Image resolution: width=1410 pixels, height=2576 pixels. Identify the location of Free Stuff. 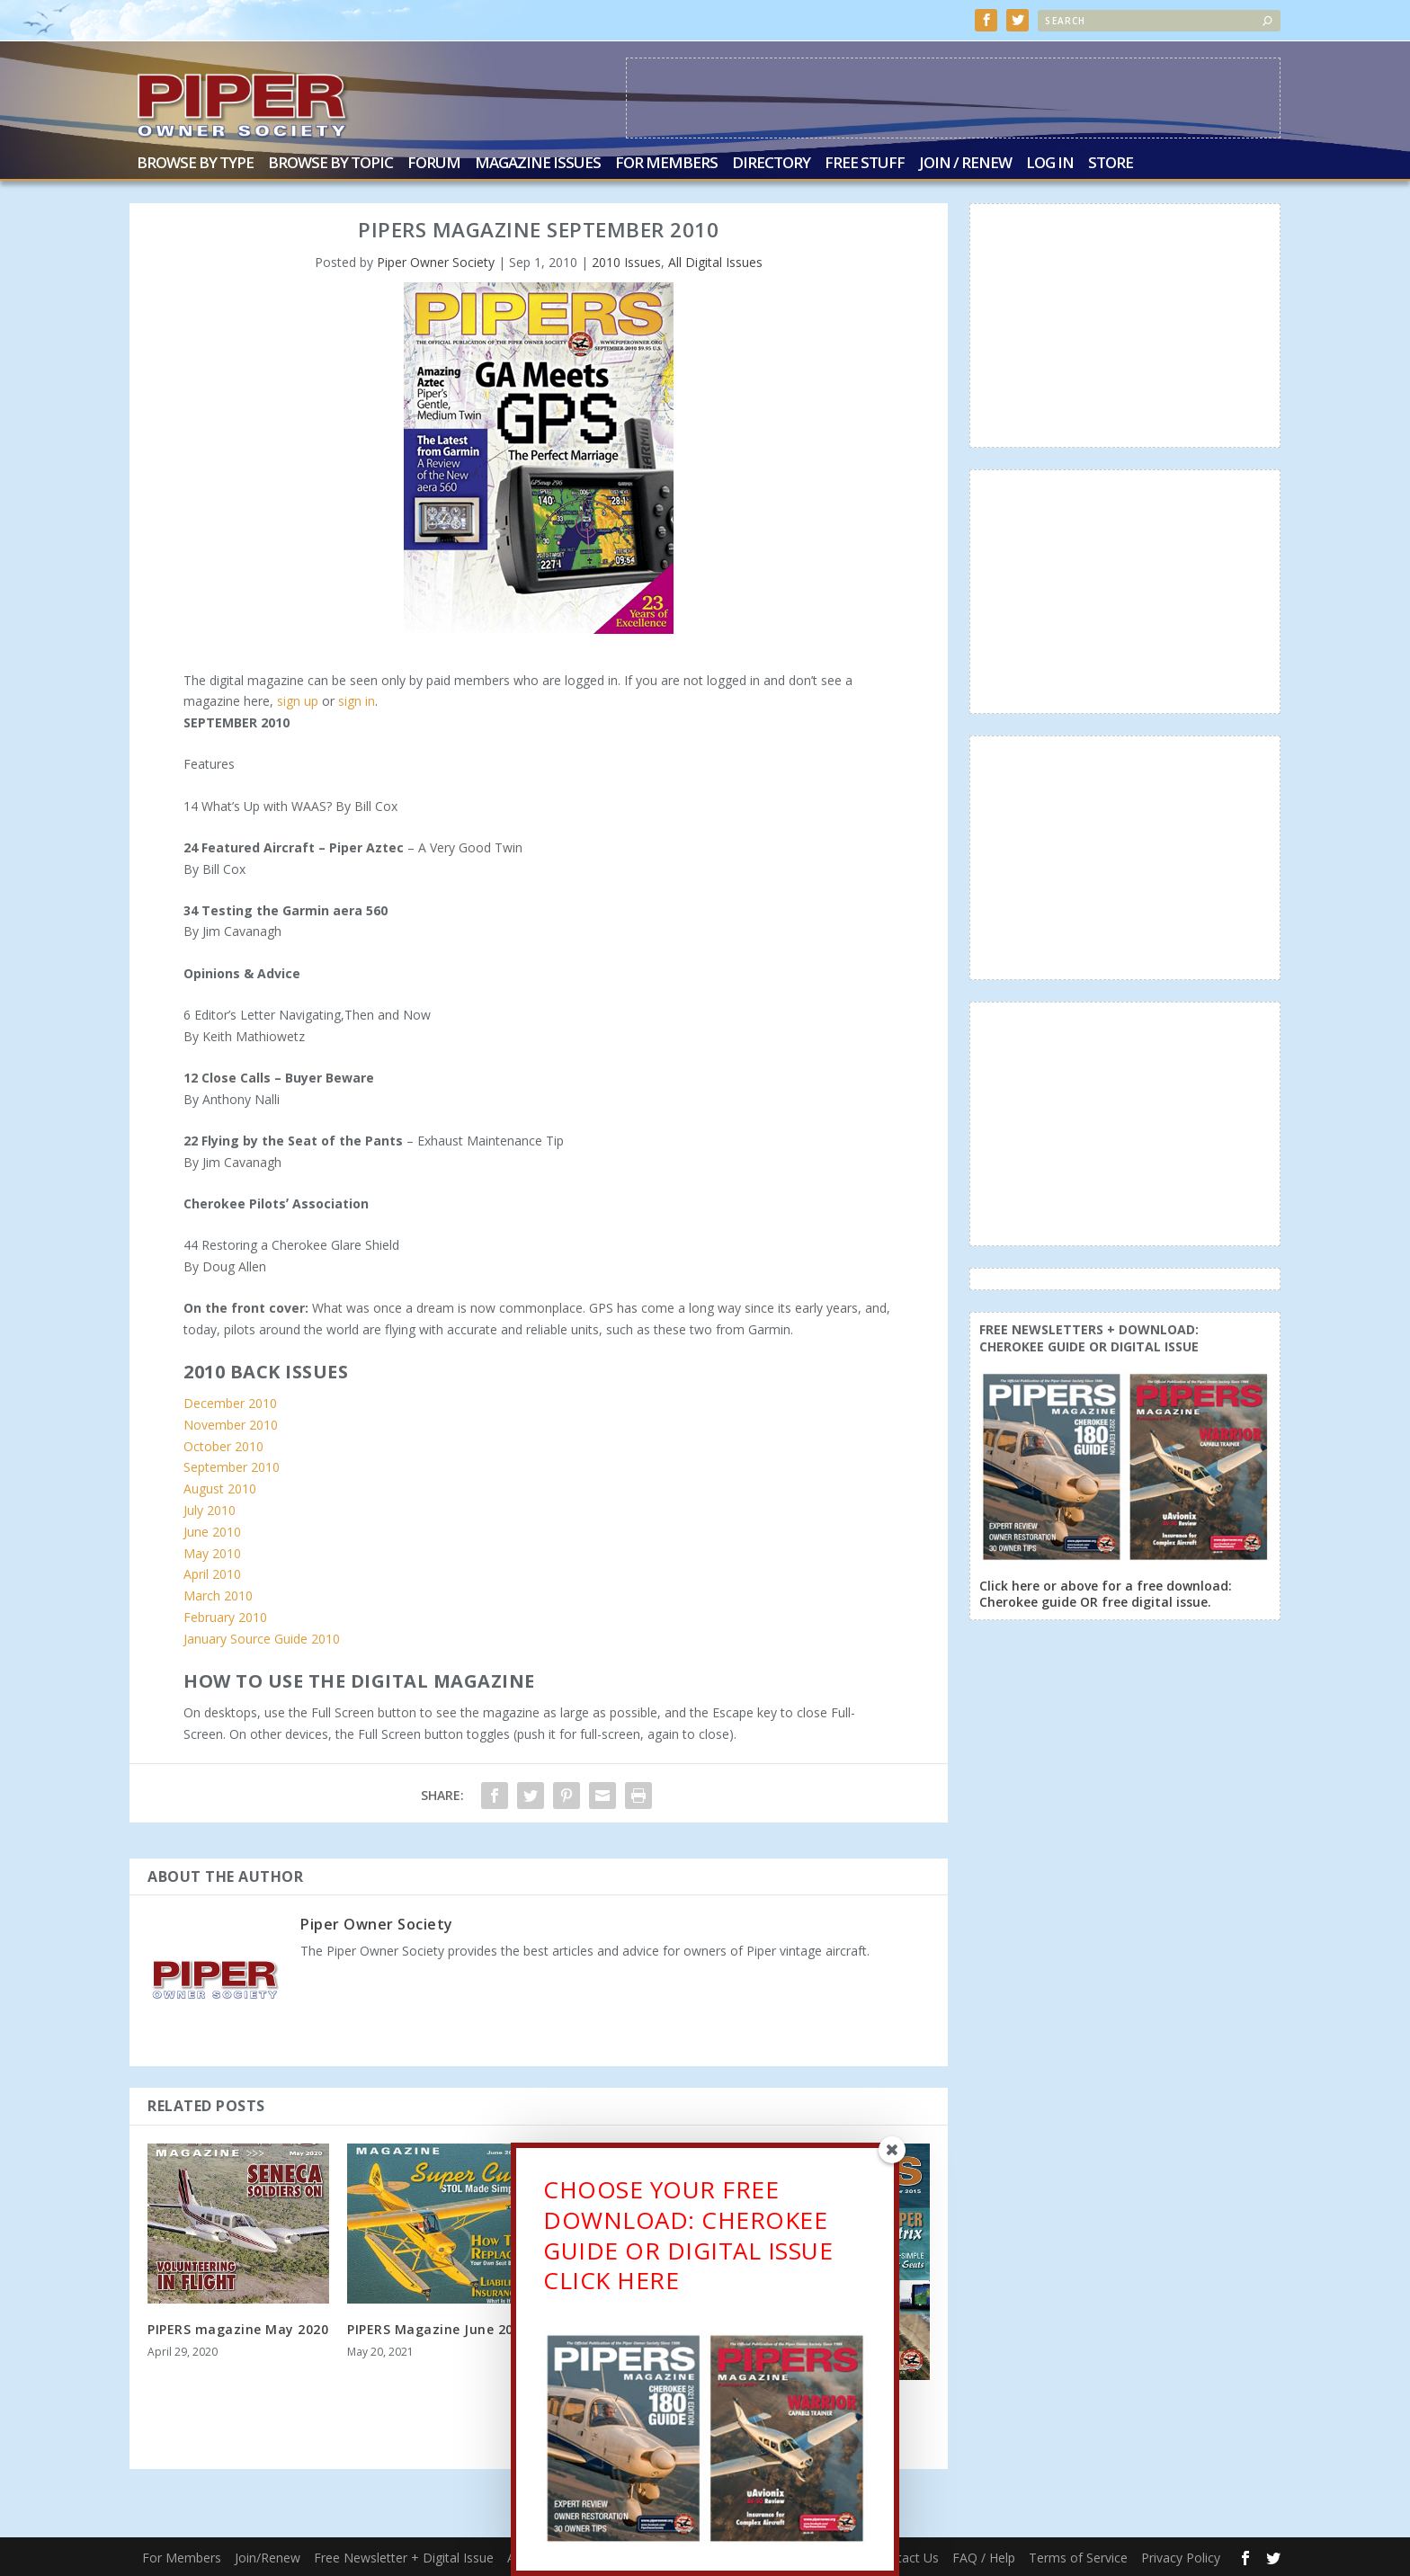
(865, 164).